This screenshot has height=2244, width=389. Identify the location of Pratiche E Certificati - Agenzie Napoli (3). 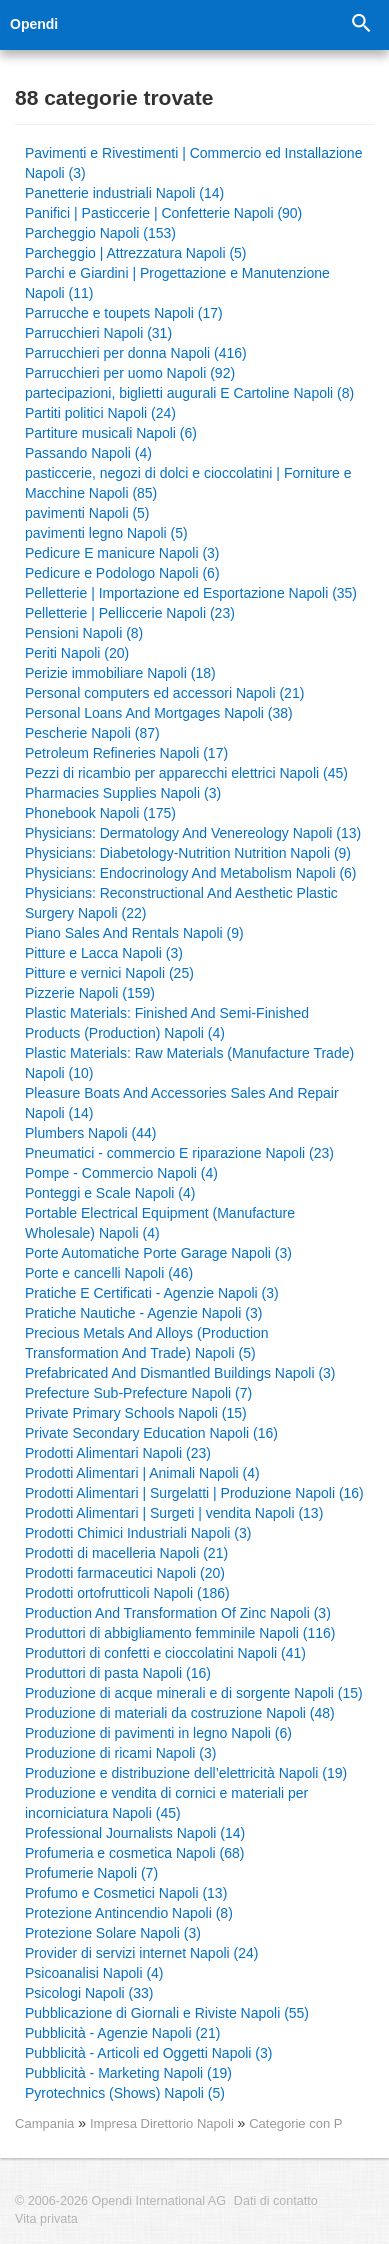
(152, 1293).